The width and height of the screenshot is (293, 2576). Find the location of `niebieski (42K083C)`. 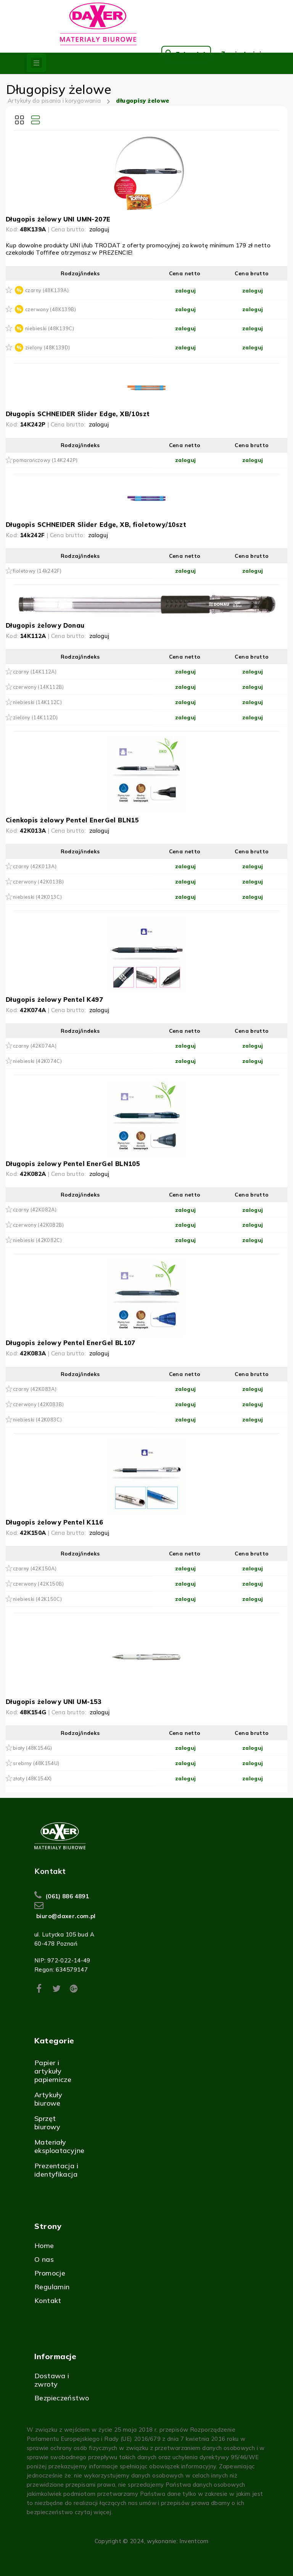

niebieski (42K083C) is located at coordinates (37, 1419).